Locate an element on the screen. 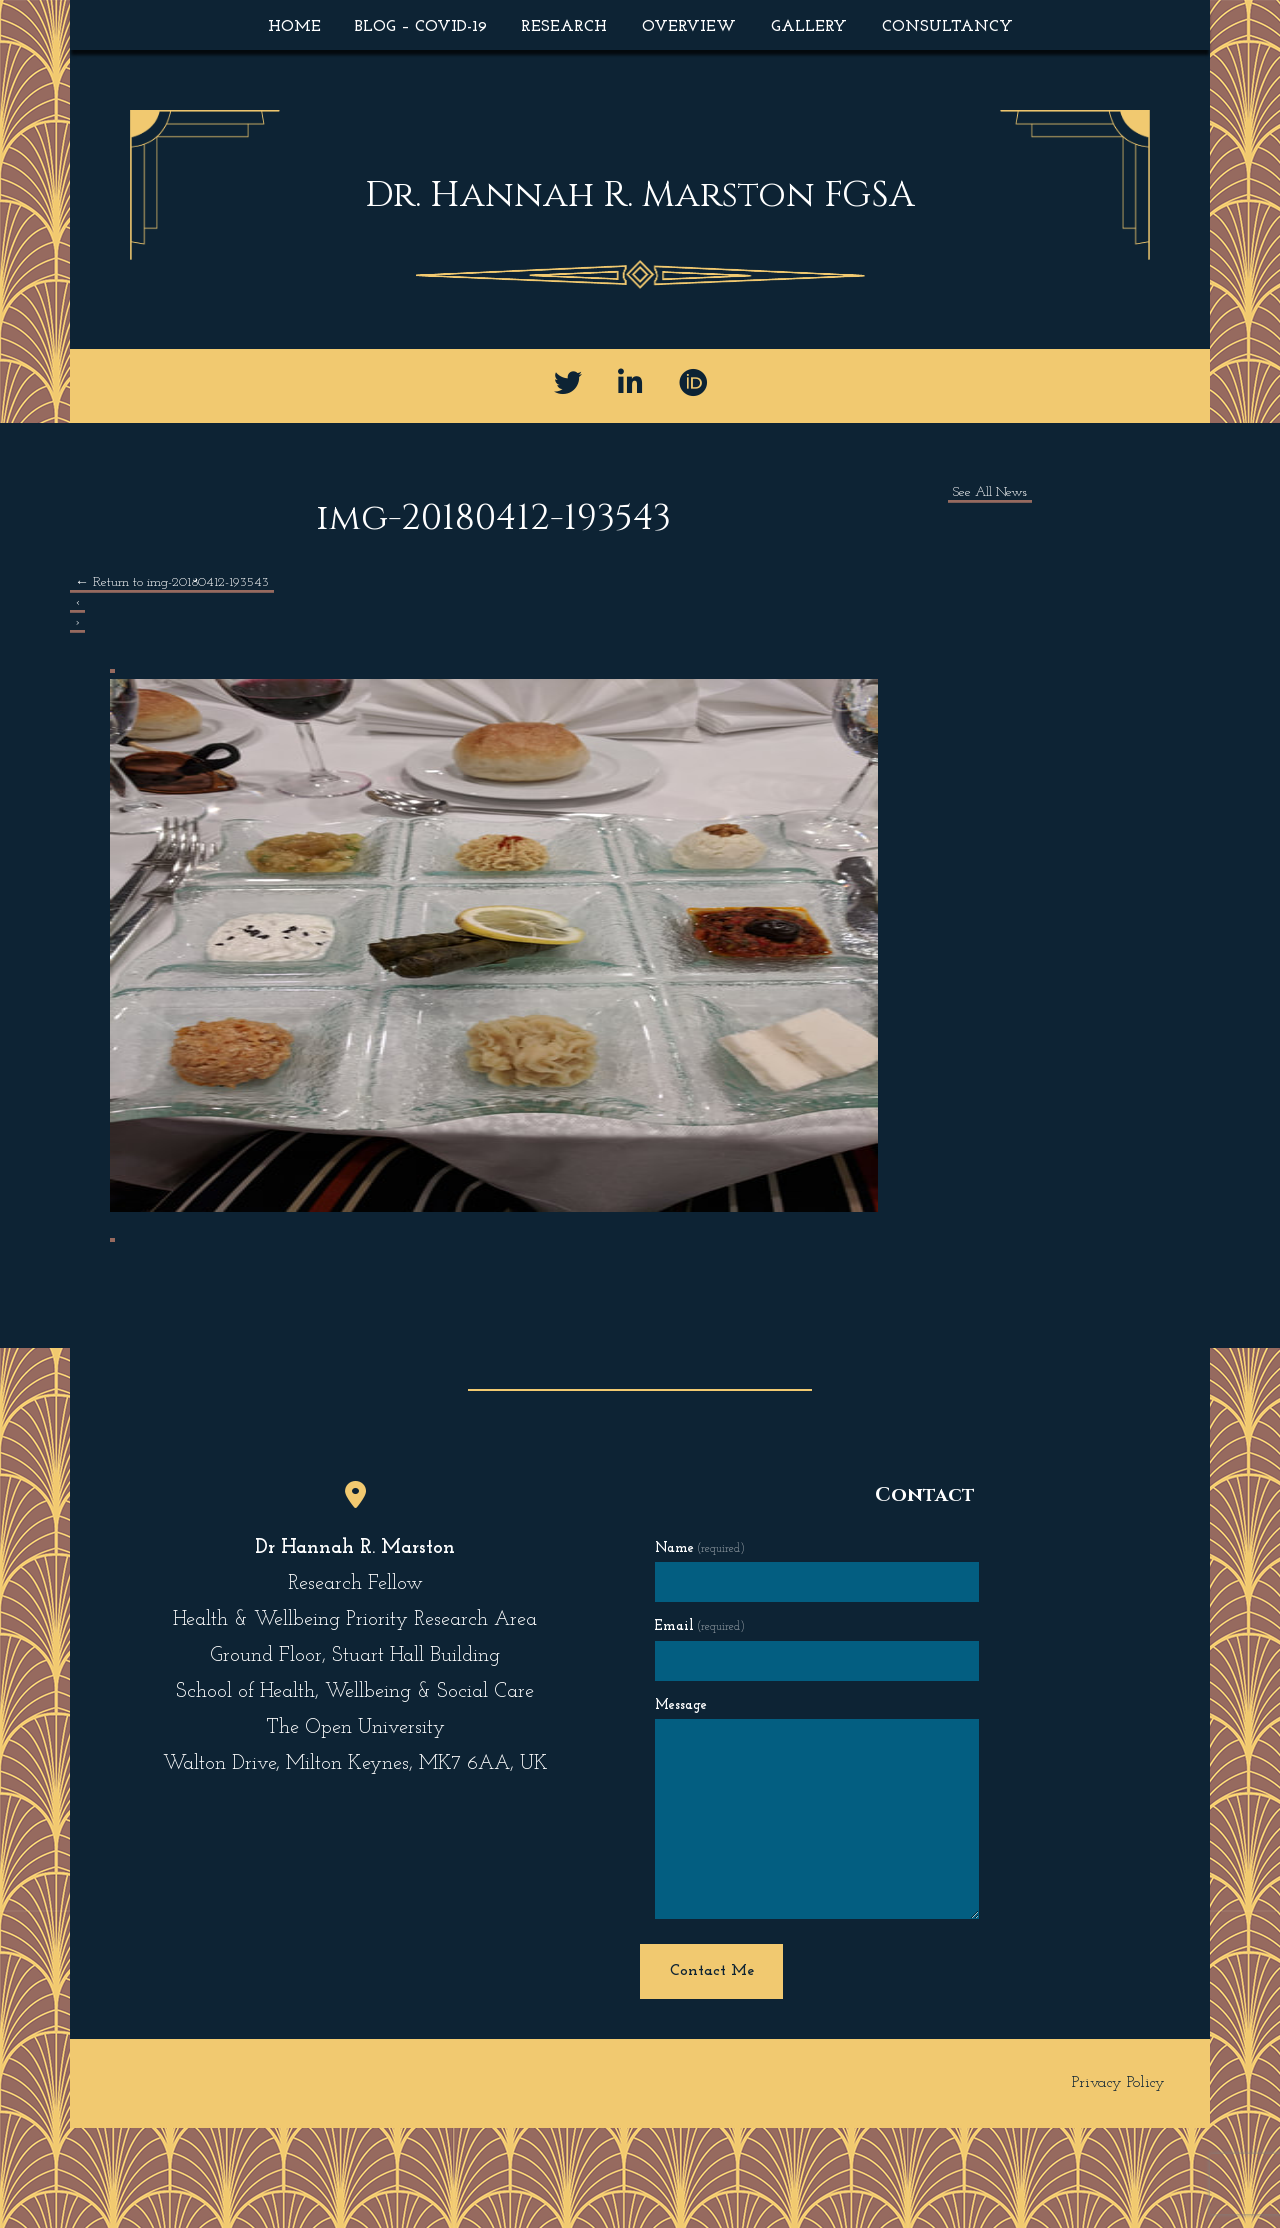  Overview is located at coordinates (689, 27).